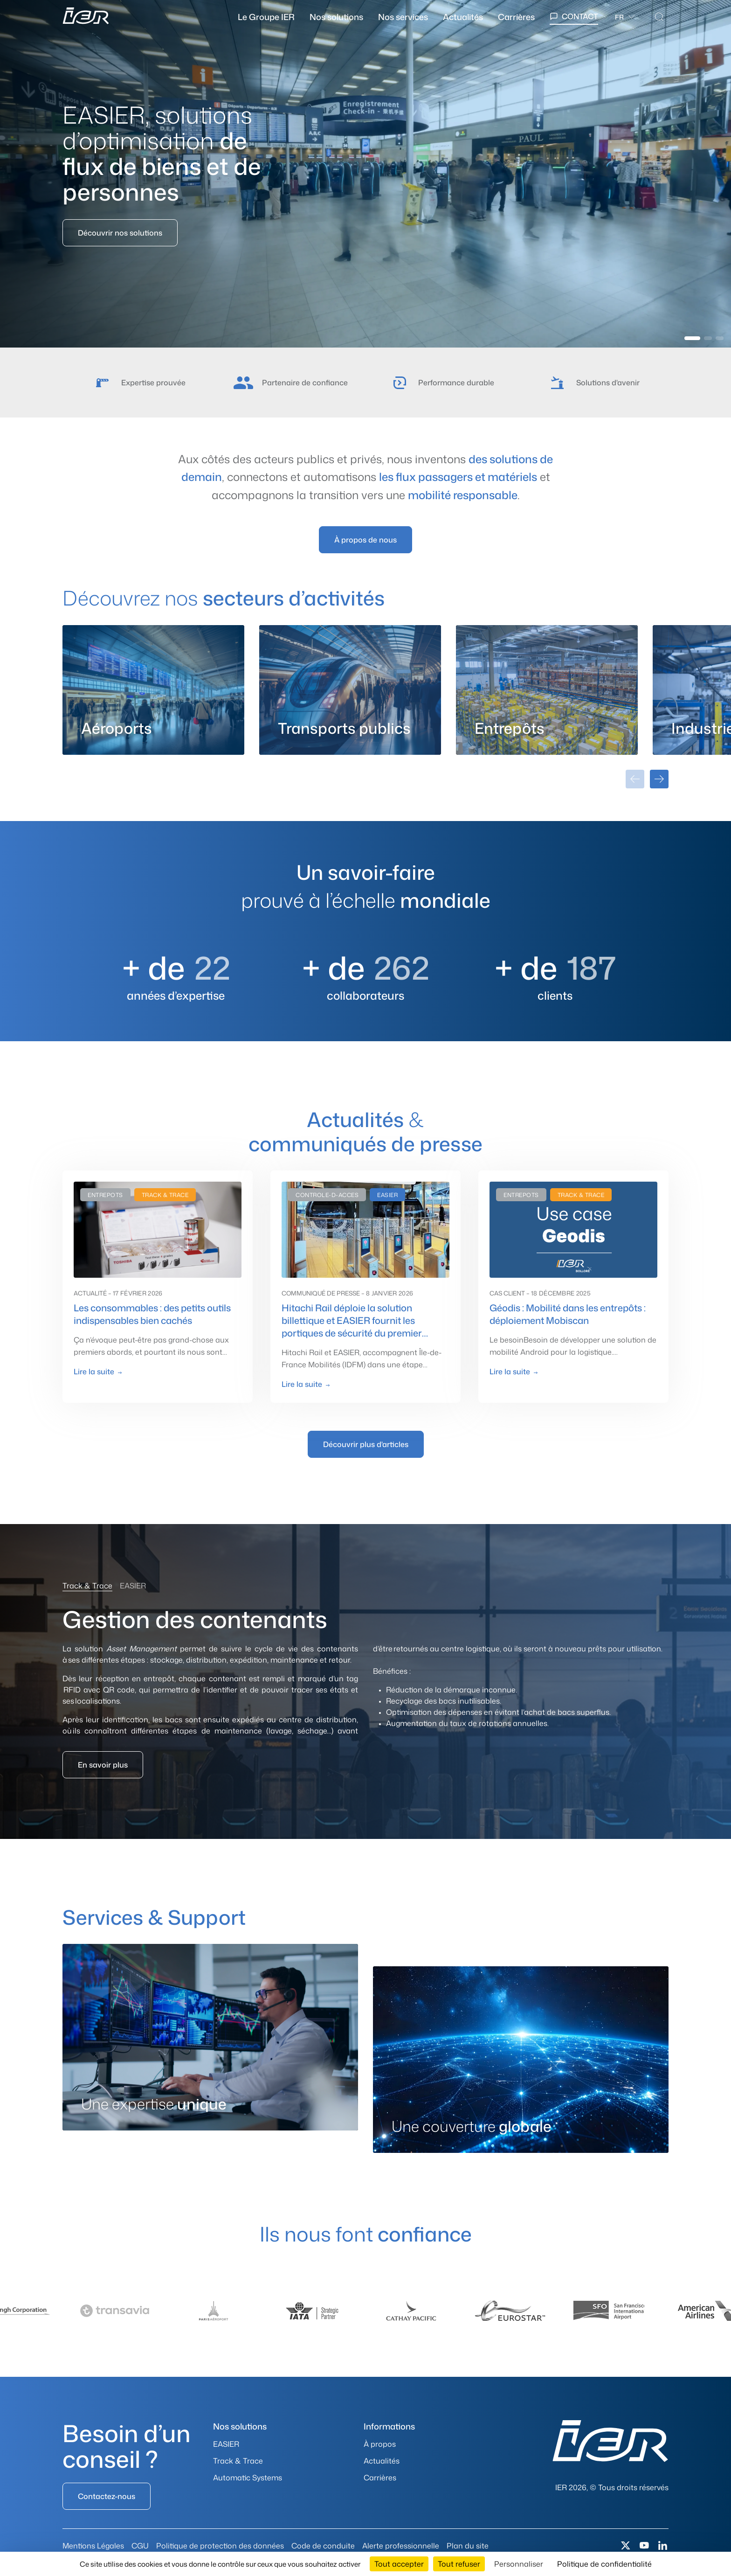 The width and height of the screenshot is (731, 2576). I want to click on Alerte professionnelle, so click(400, 2546).